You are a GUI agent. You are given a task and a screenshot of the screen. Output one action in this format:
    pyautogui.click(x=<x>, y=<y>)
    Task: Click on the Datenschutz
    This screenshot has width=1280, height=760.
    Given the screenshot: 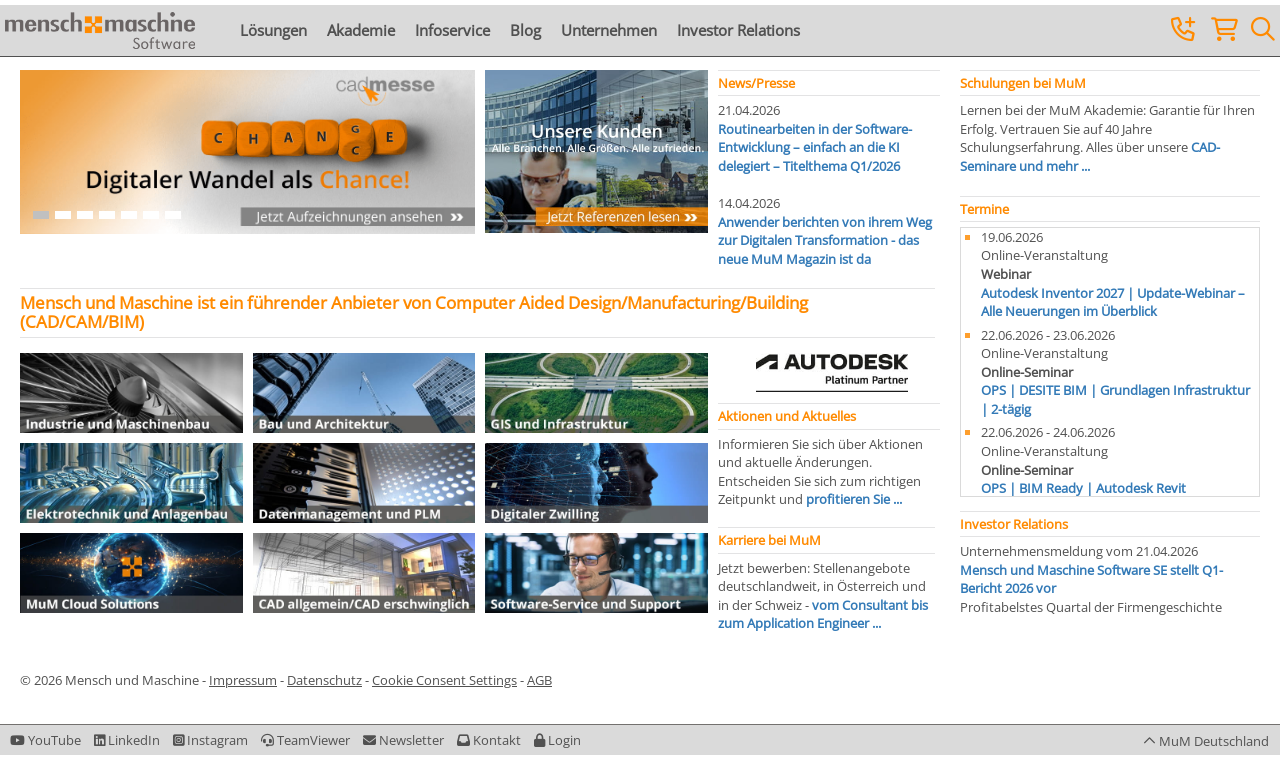 What is the action you would take?
    pyautogui.click(x=324, y=680)
    